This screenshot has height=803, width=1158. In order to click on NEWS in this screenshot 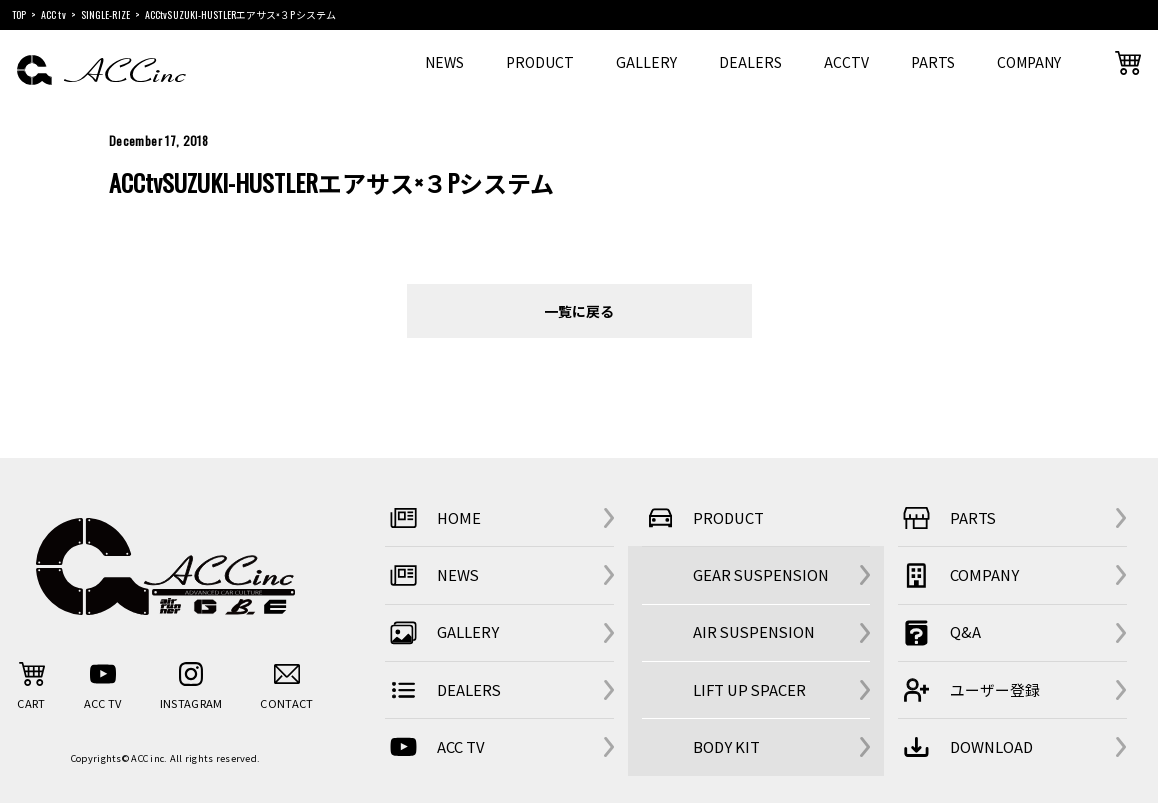, I will do `click(444, 62)`.